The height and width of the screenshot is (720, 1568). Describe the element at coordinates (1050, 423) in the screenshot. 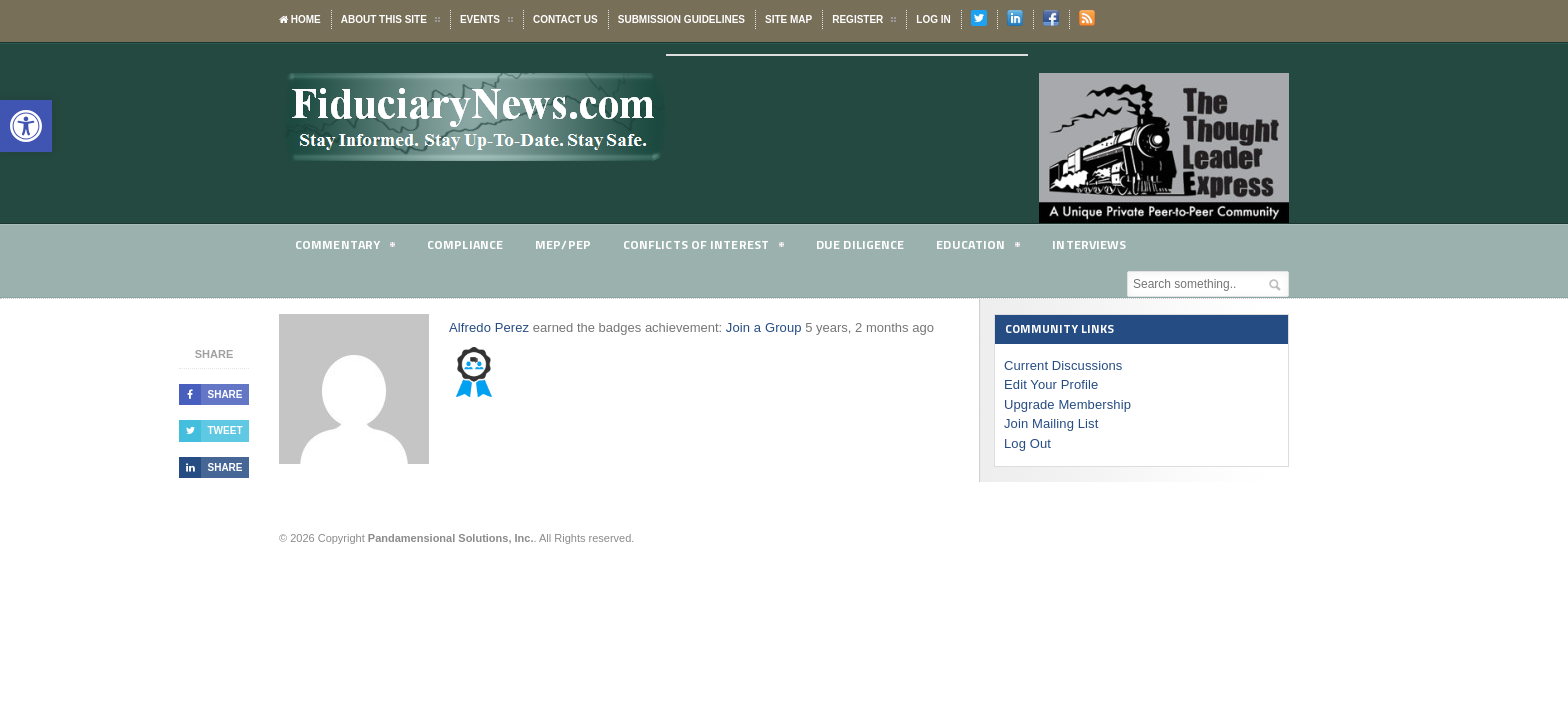

I see `Join Mailing List` at that location.